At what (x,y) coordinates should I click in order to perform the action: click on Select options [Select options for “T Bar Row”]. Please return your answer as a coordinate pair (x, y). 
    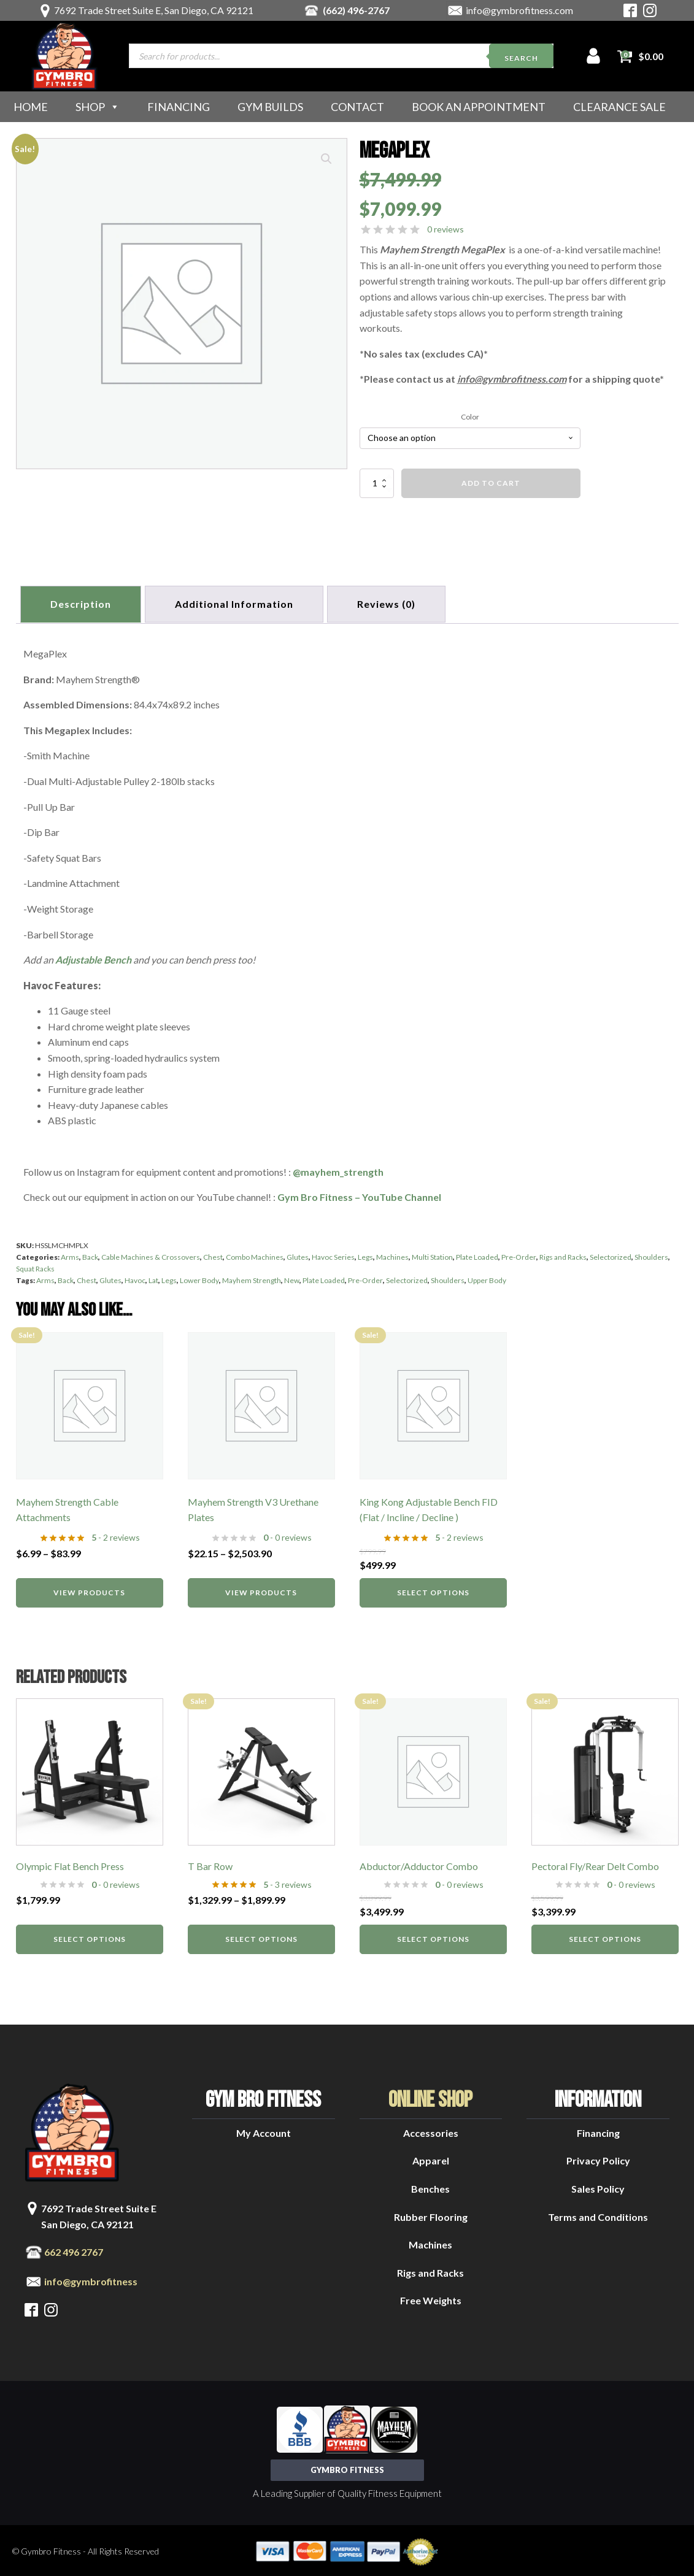
    Looking at the image, I should click on (261, 1936).